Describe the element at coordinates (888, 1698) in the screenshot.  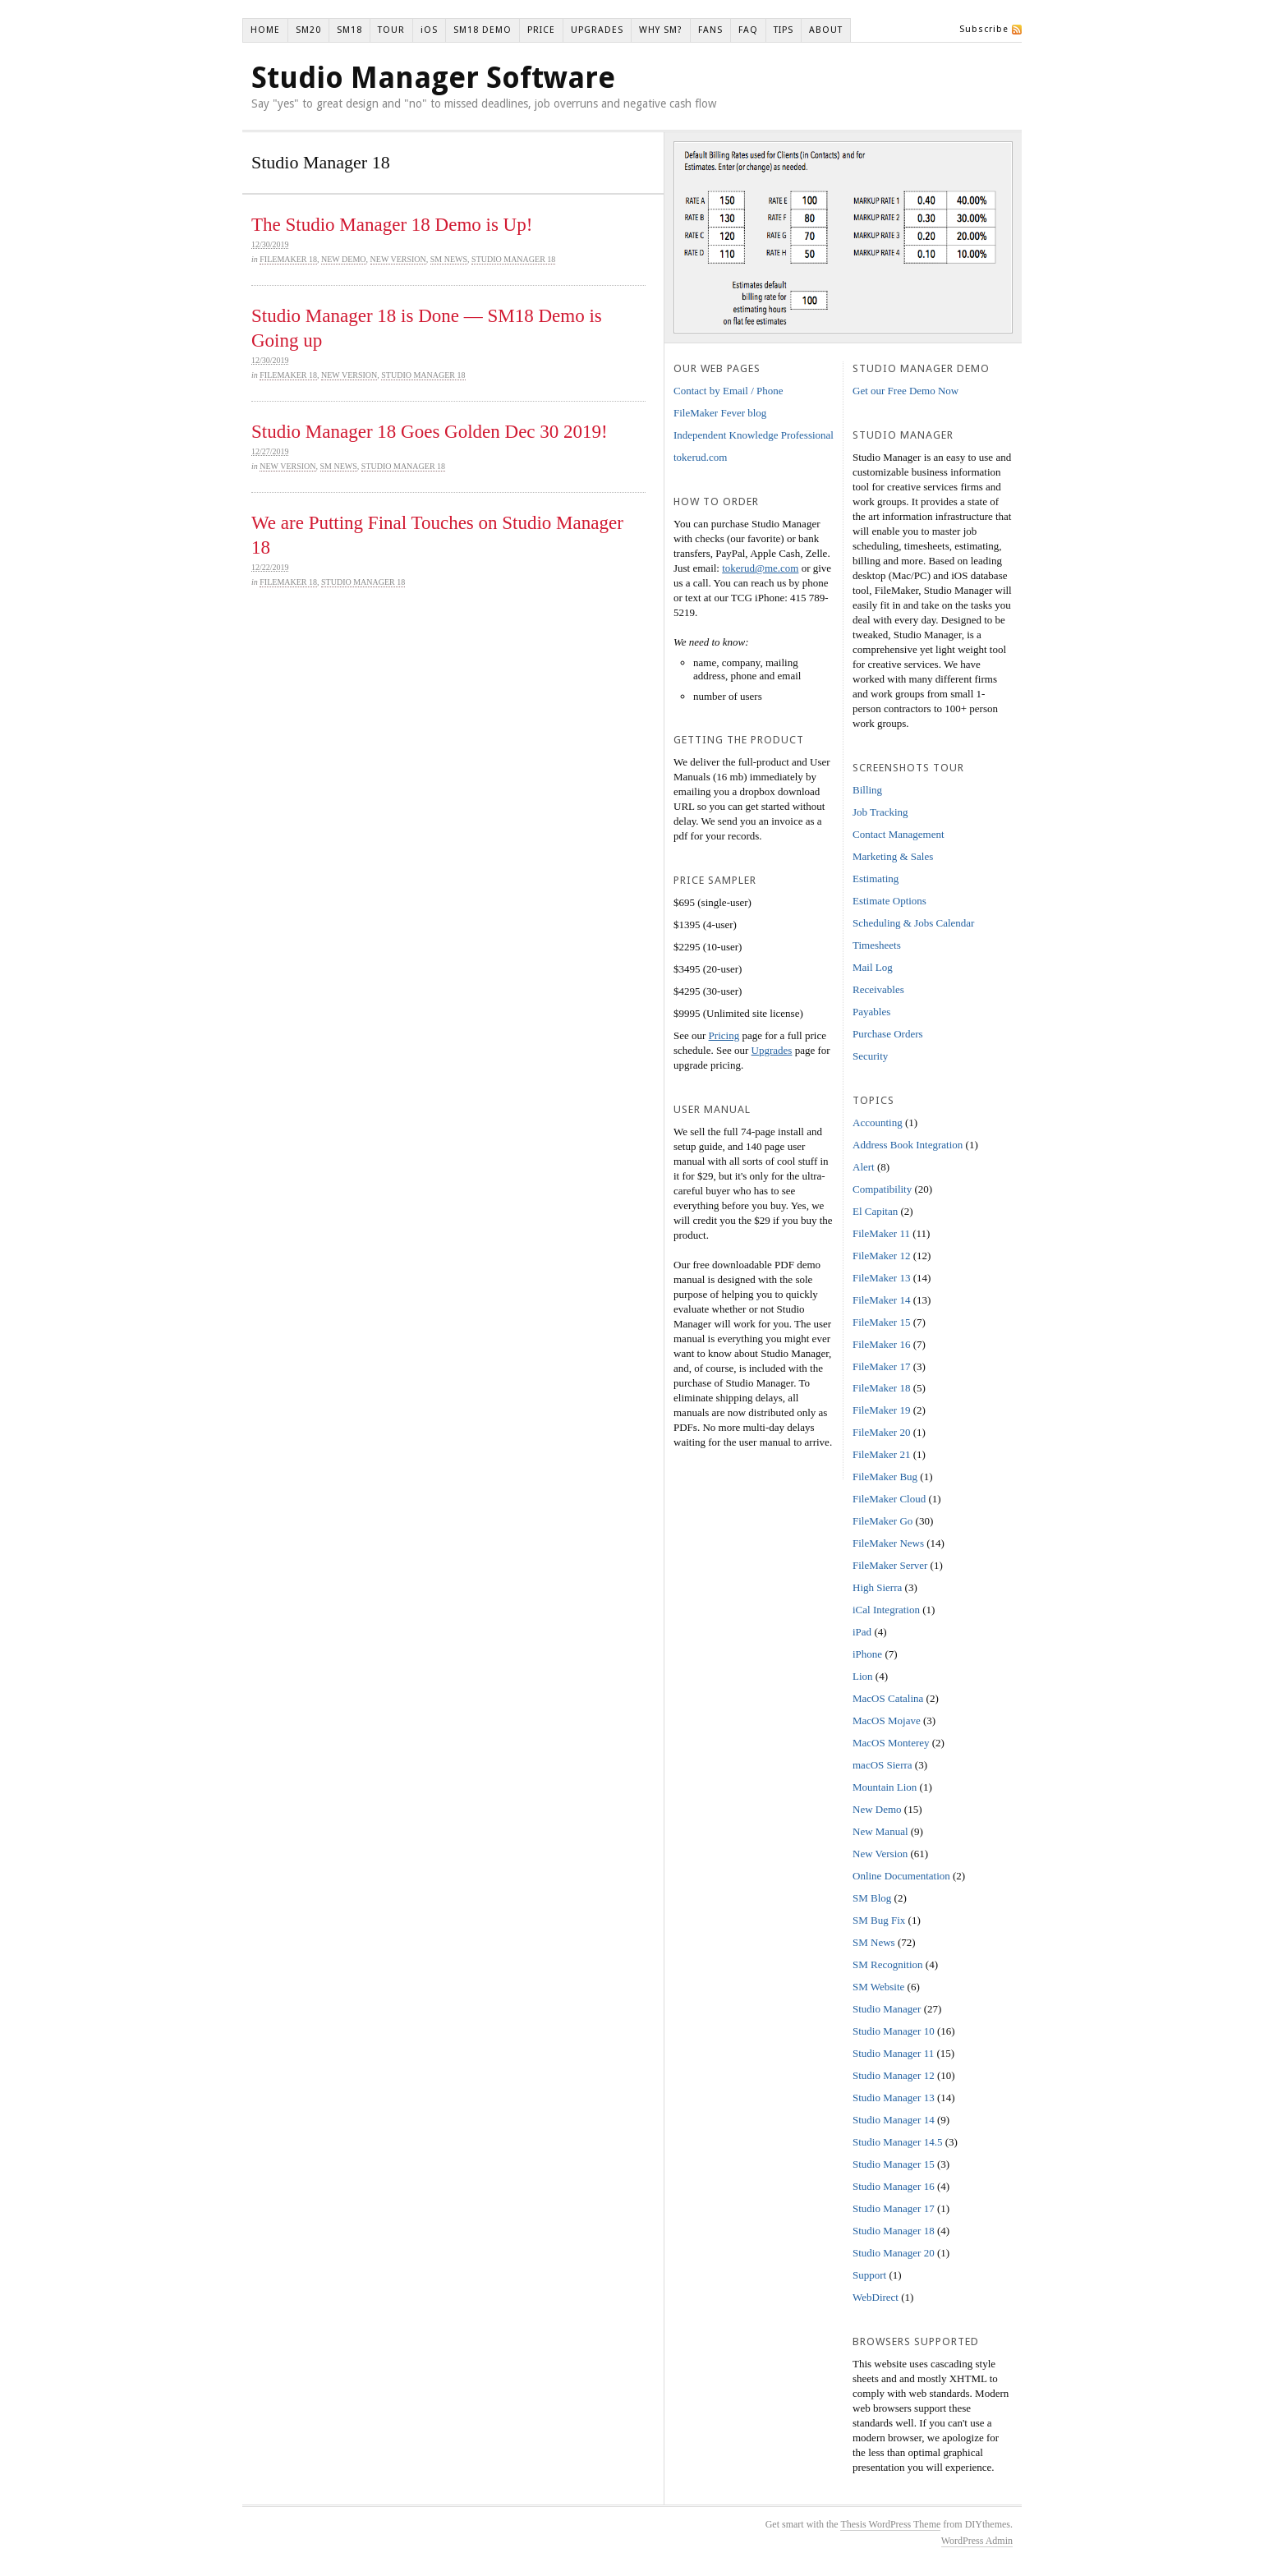
I see `MacOS Catalina` at that location.